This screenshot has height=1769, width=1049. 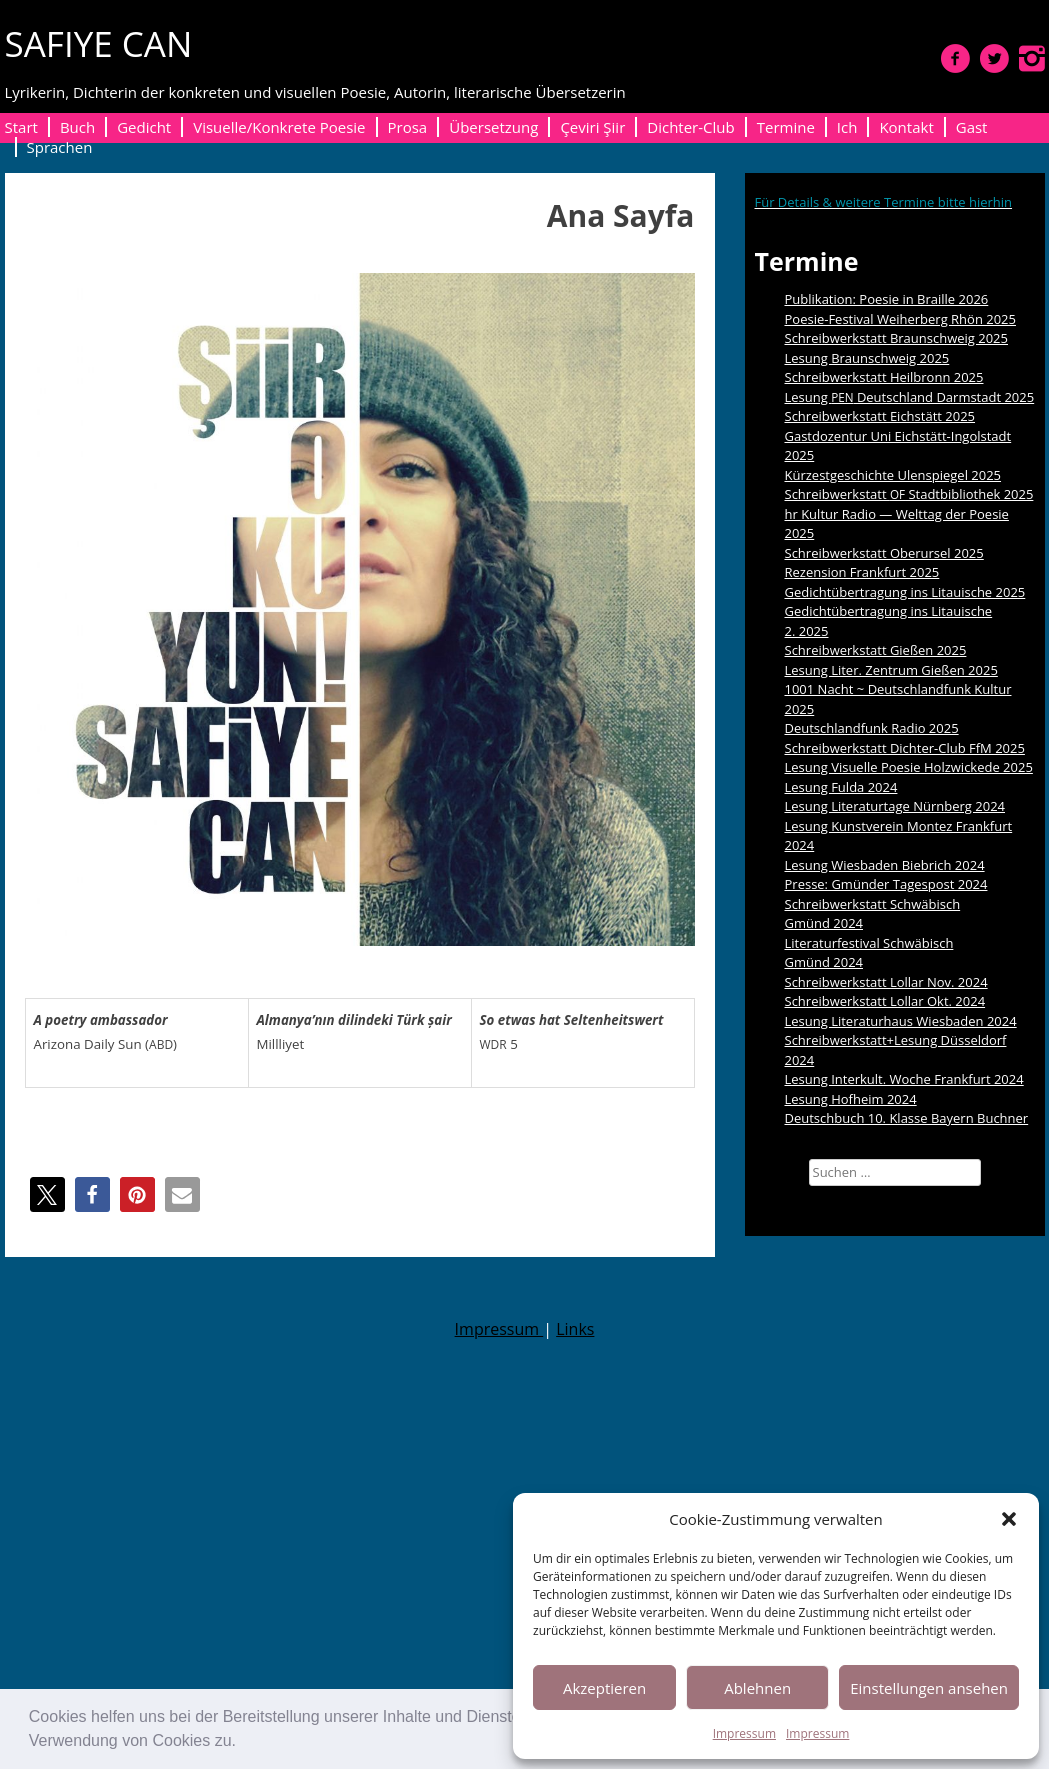 What do you see at coordinates (867, 358) in the screenshot?
I see `Lesung Braunschweig 2025` at bounding box center [867, 358].